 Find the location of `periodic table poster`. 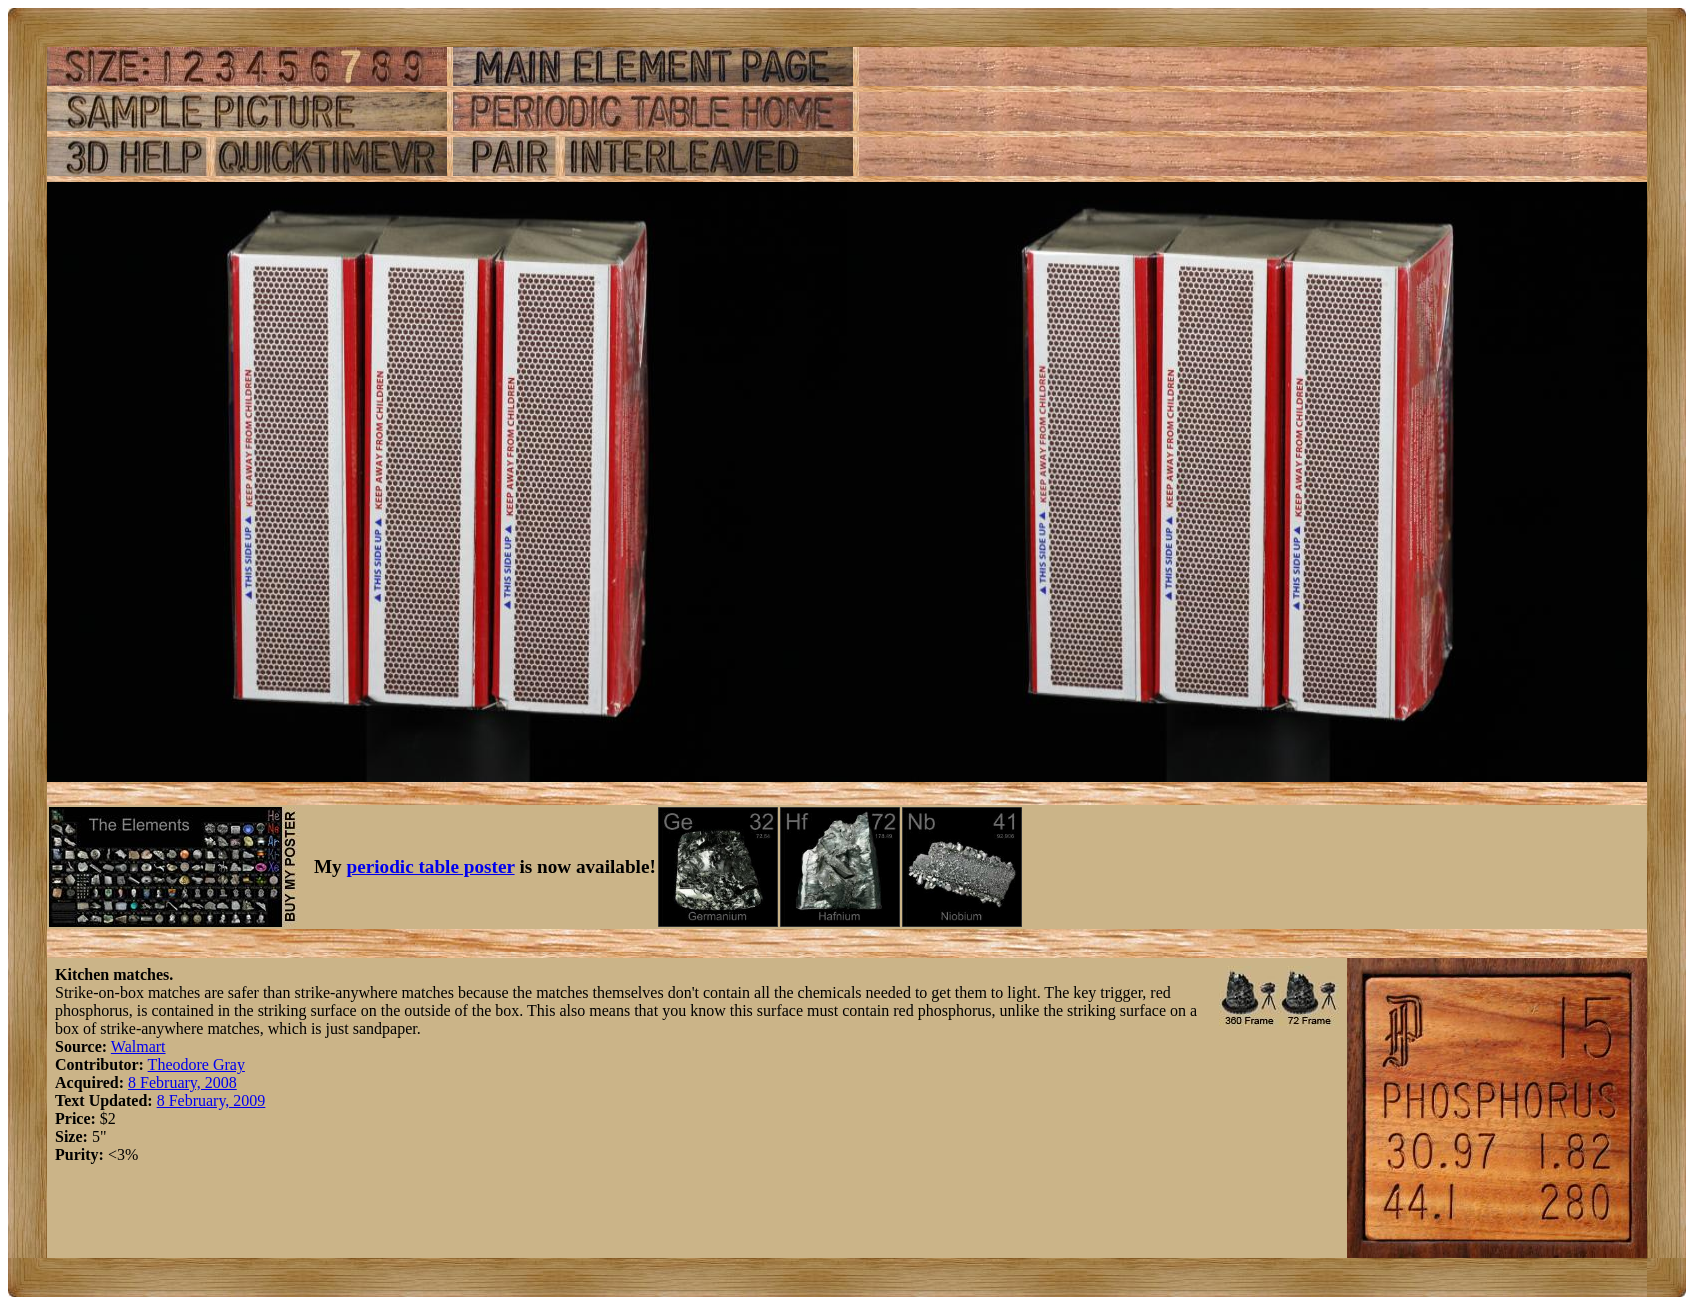

periodic table poster is located at coordinates (431, 866).